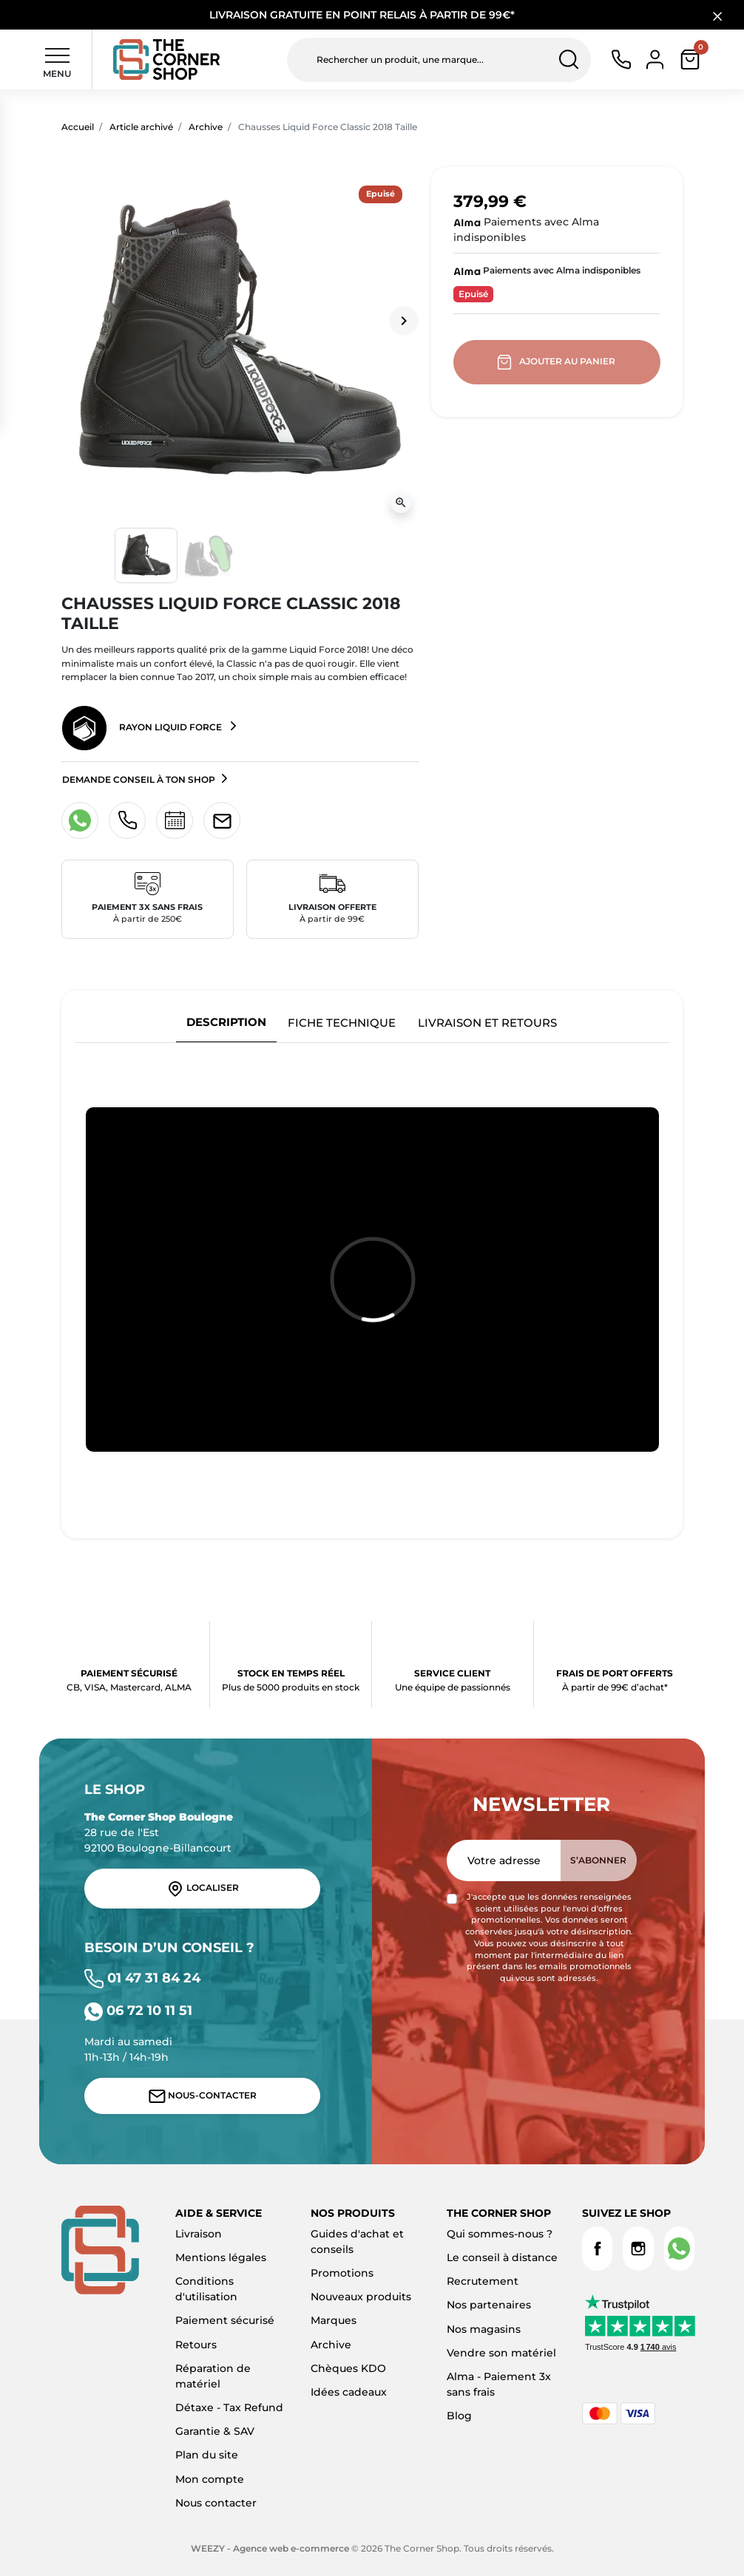 This screenshot has width=744, height=2576. I want to click on Mentions légales, so click(220, 2257).